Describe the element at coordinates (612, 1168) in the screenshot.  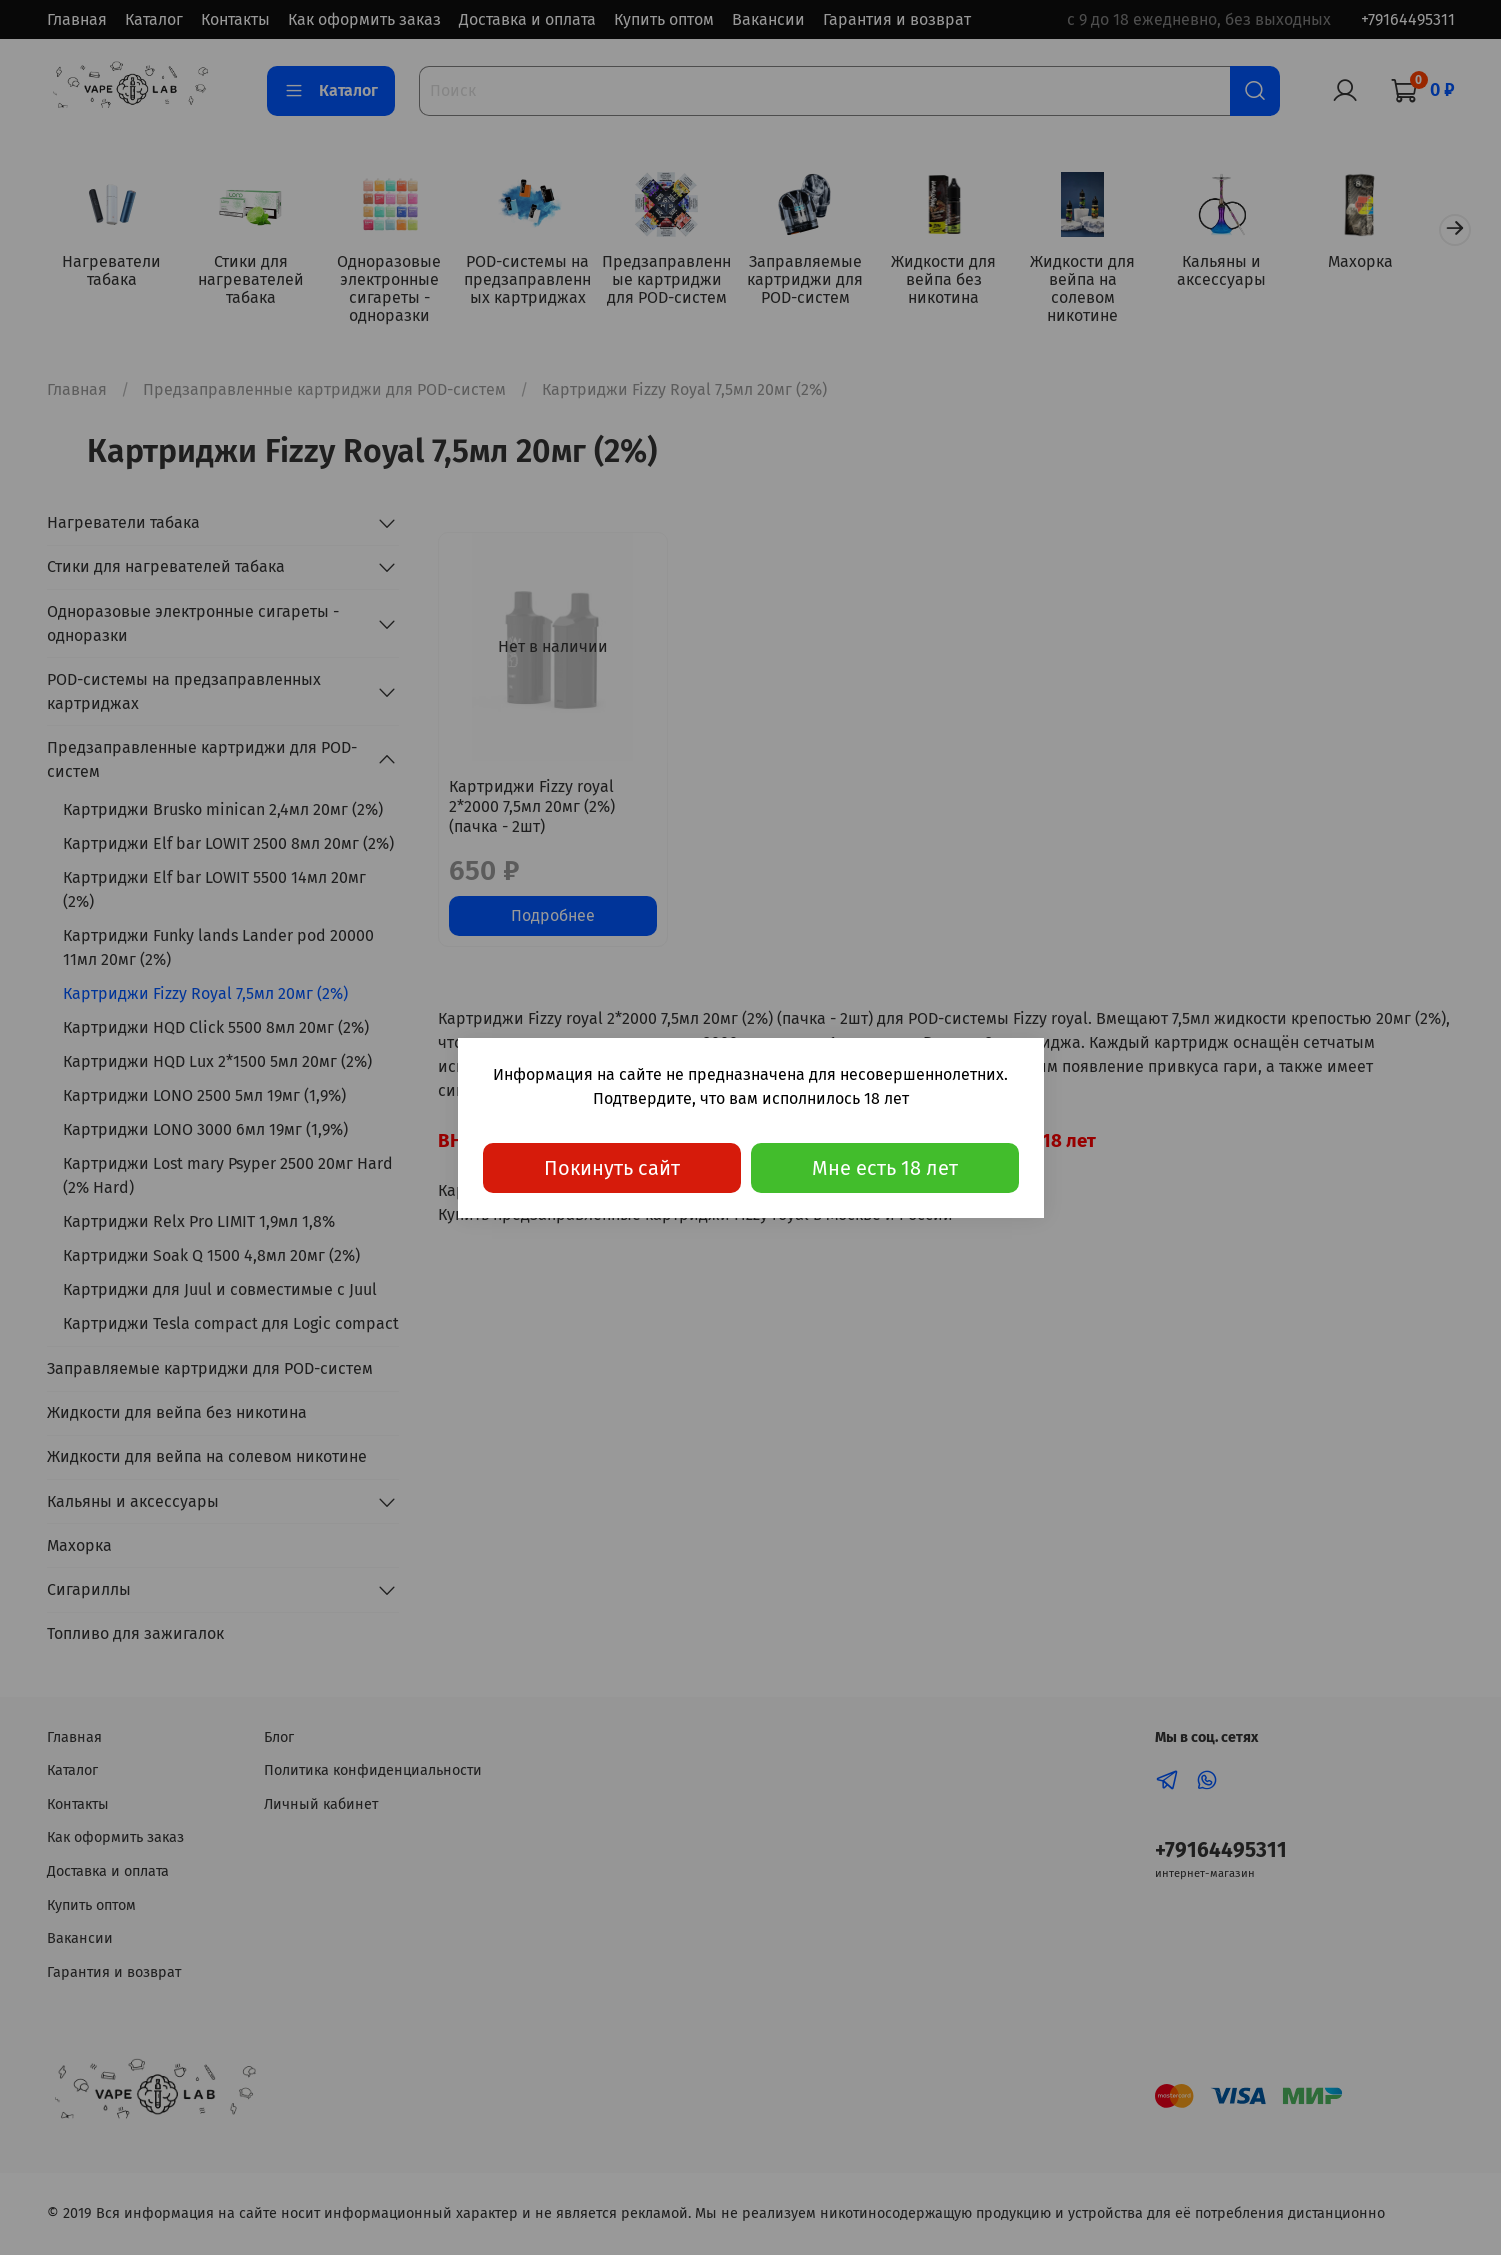
I see `Покинуть сайт` at that location.